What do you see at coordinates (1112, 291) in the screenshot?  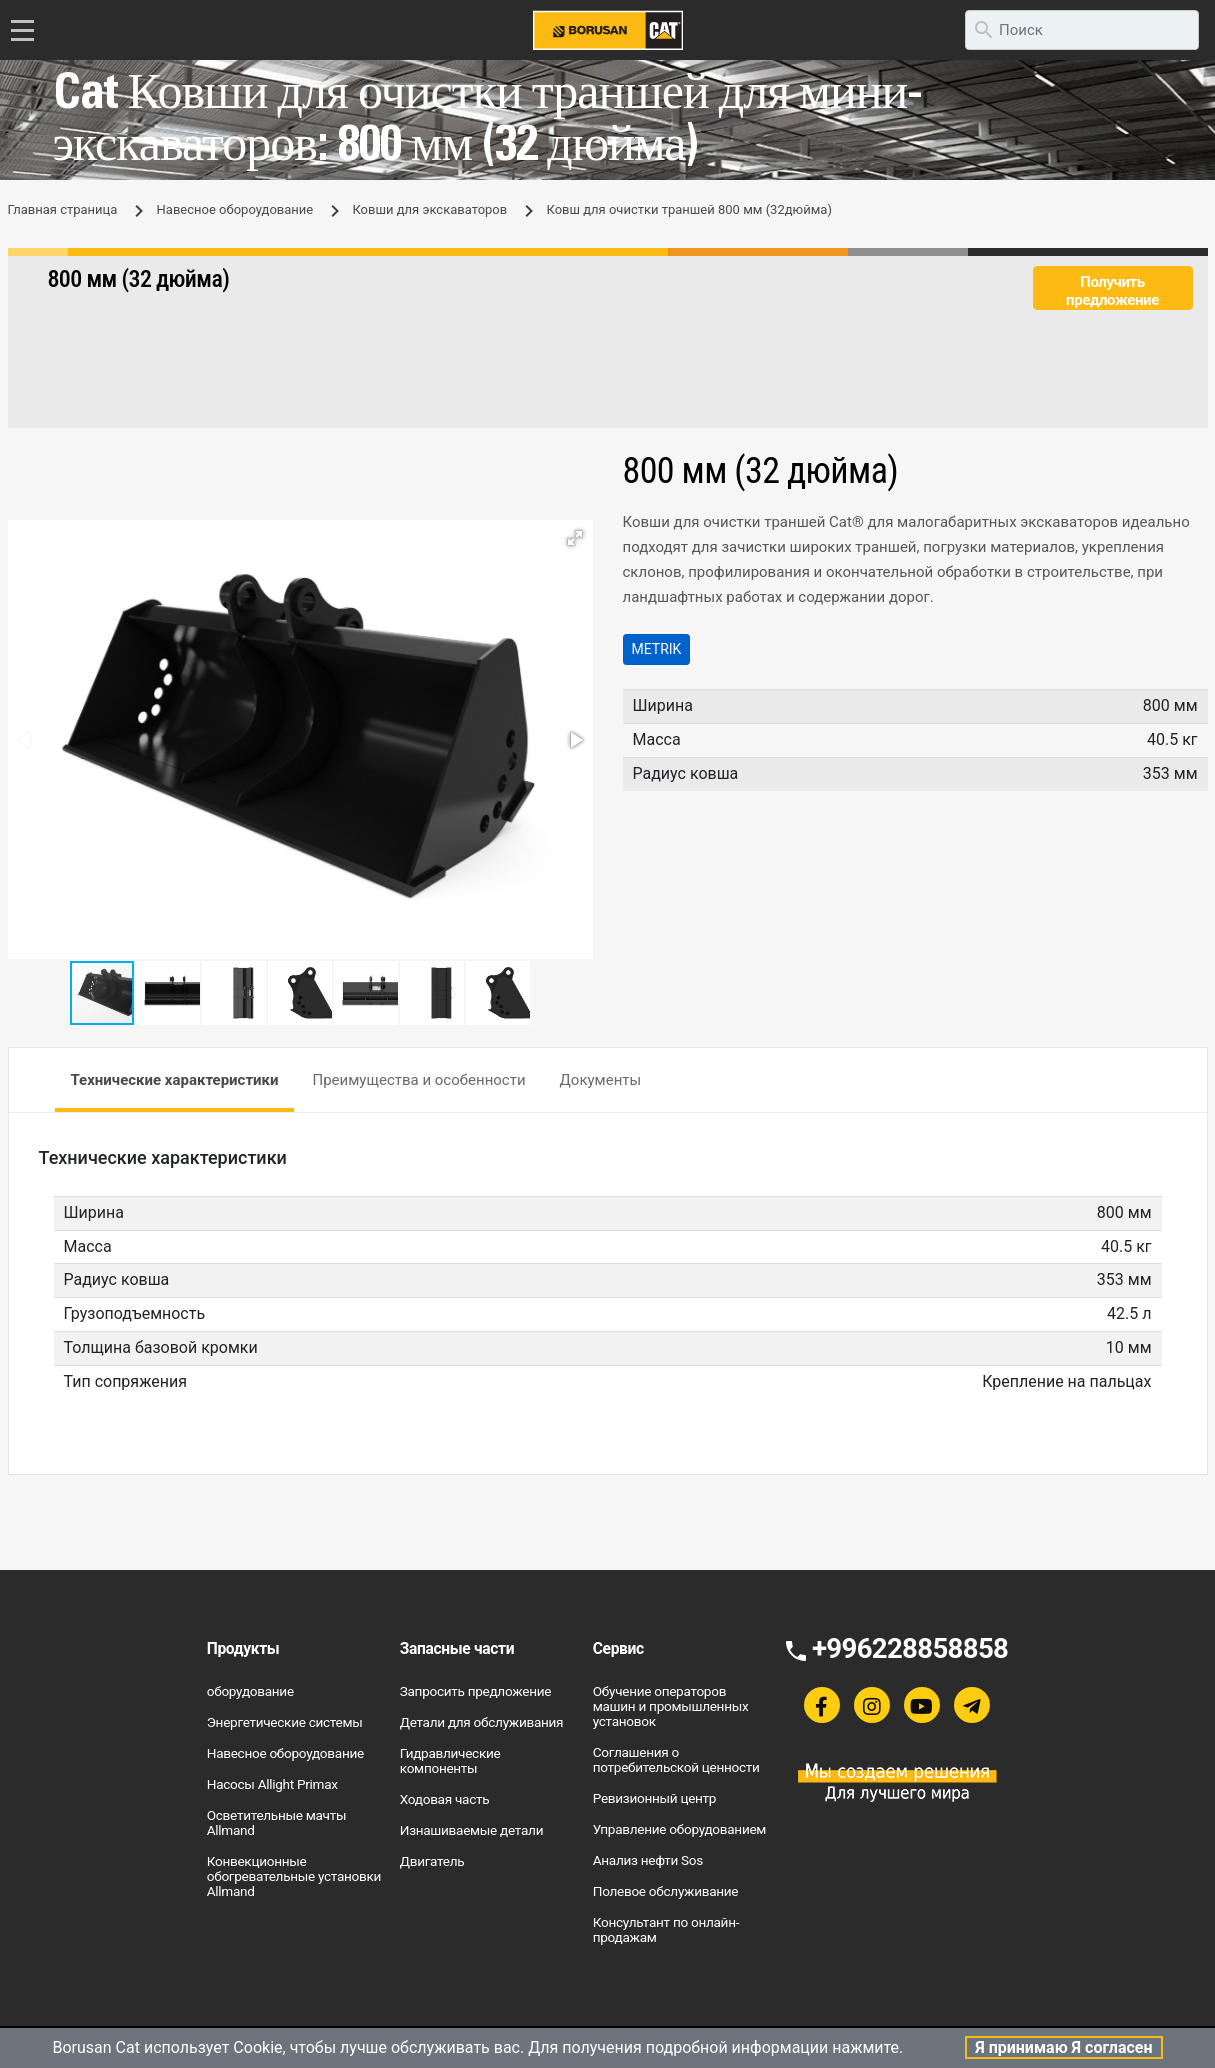 I see `Получить предложение` at bounding box center [1112, 291].